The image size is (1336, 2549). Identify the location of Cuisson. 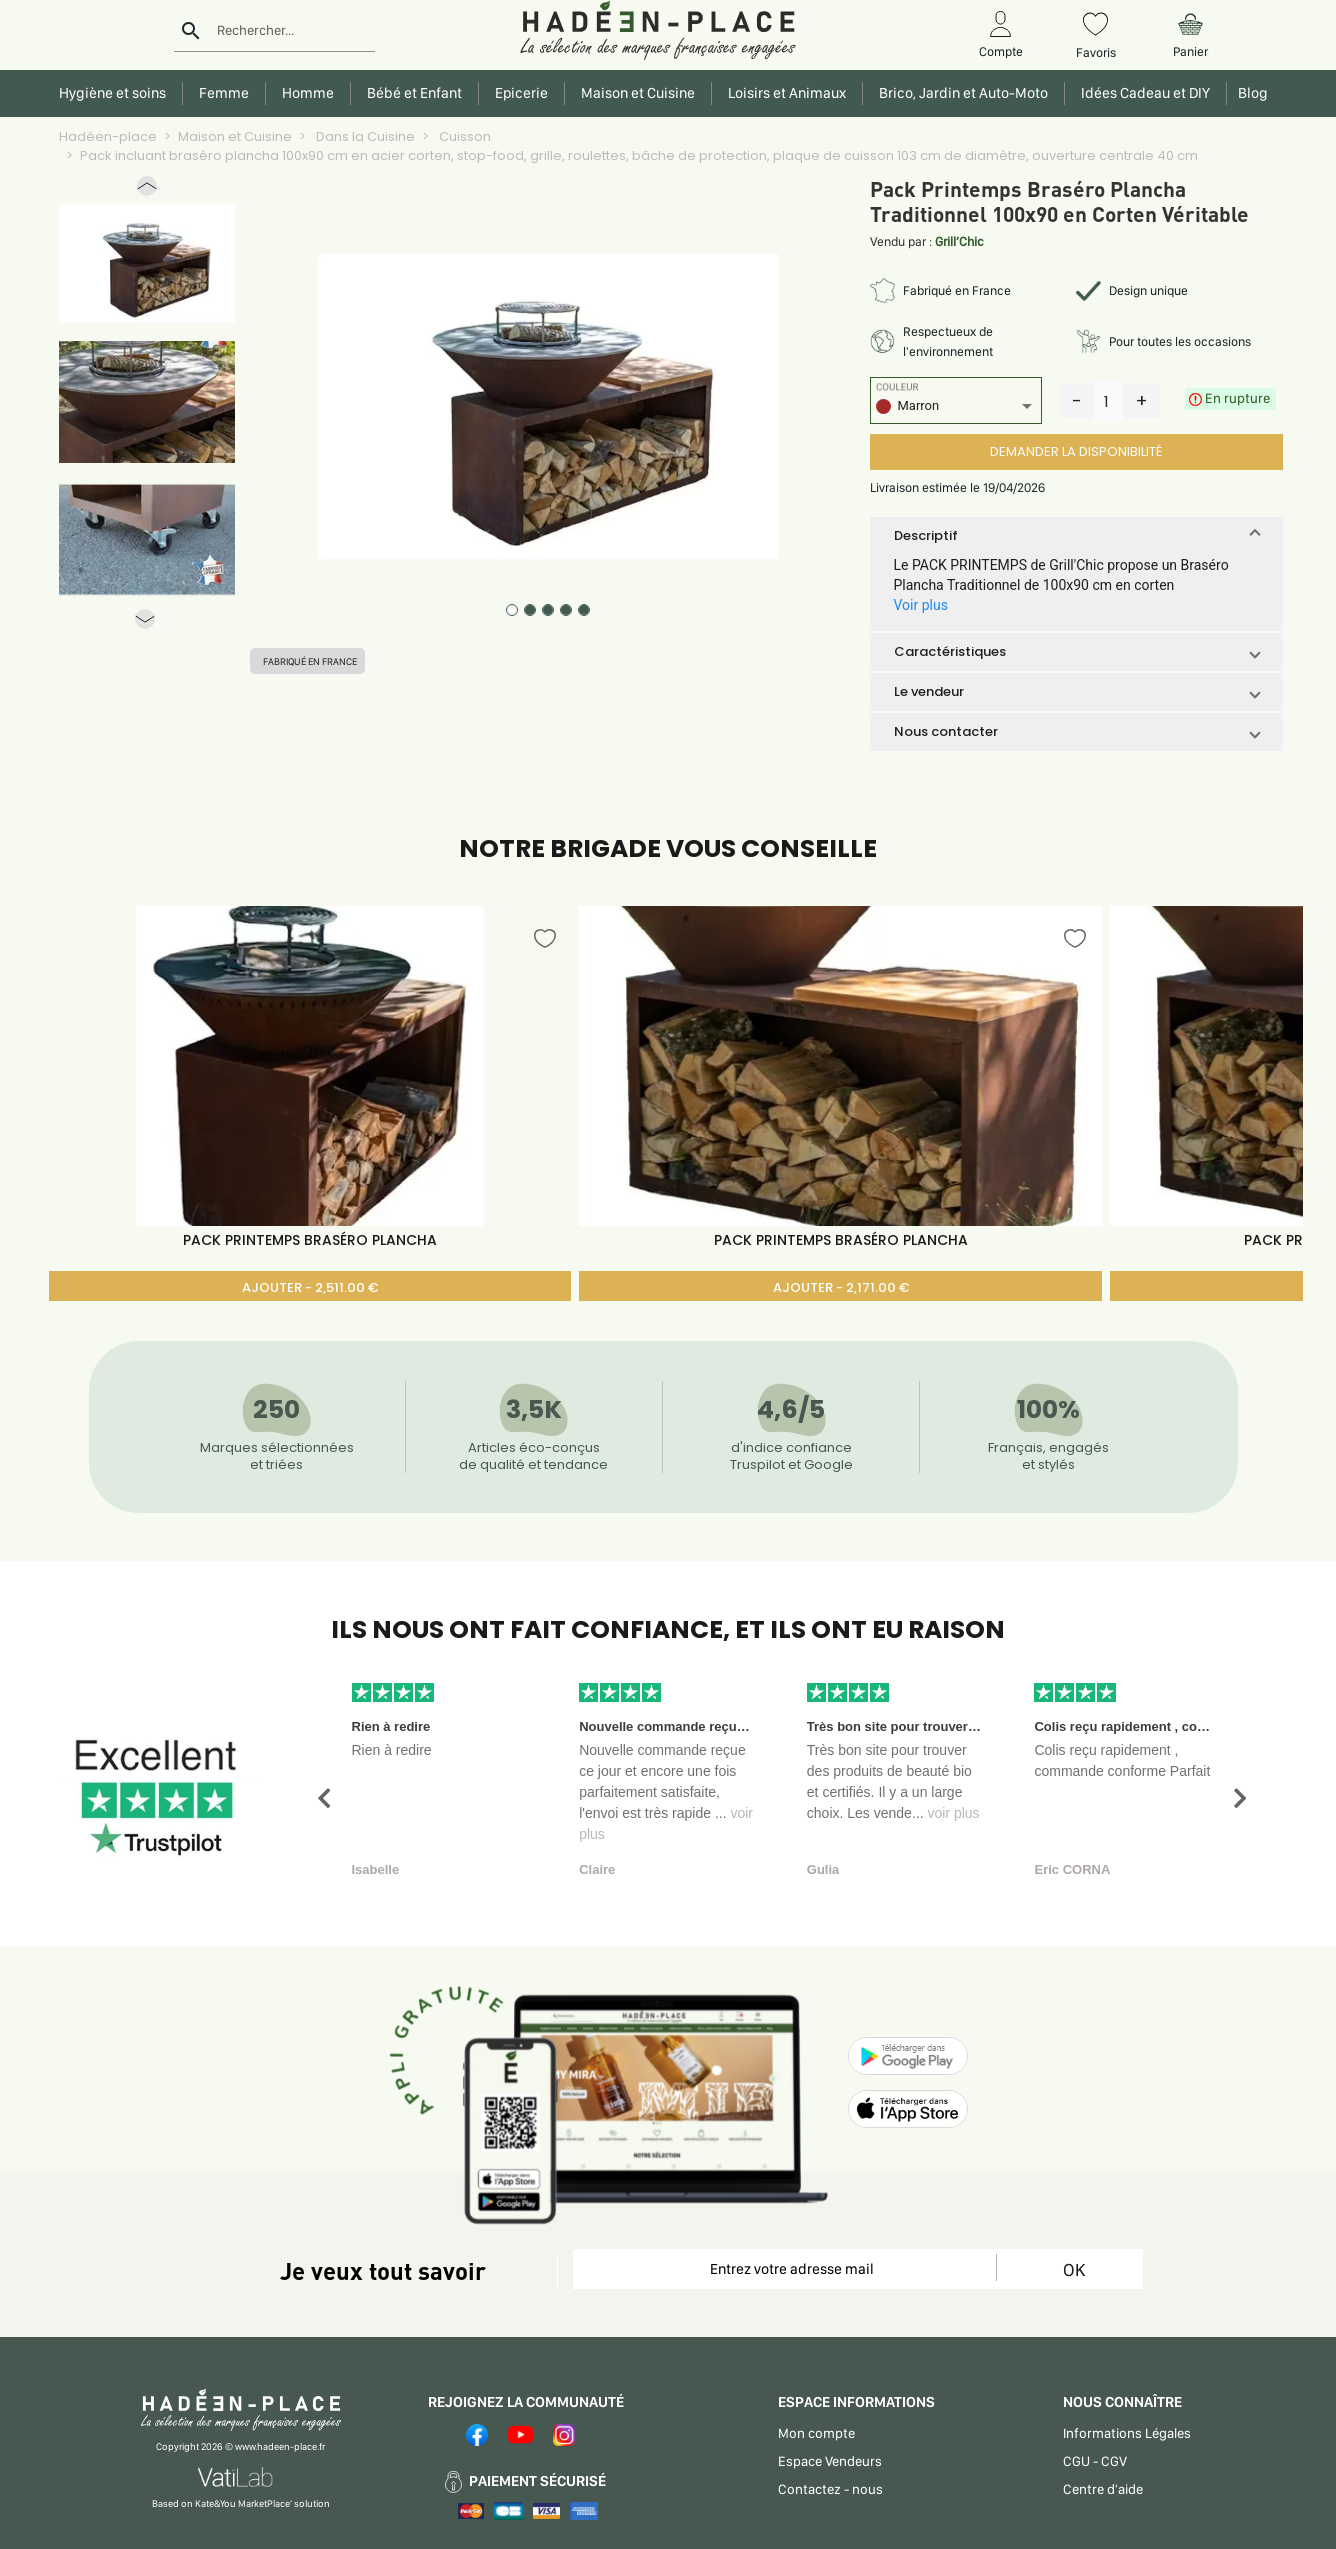
(463, 136).